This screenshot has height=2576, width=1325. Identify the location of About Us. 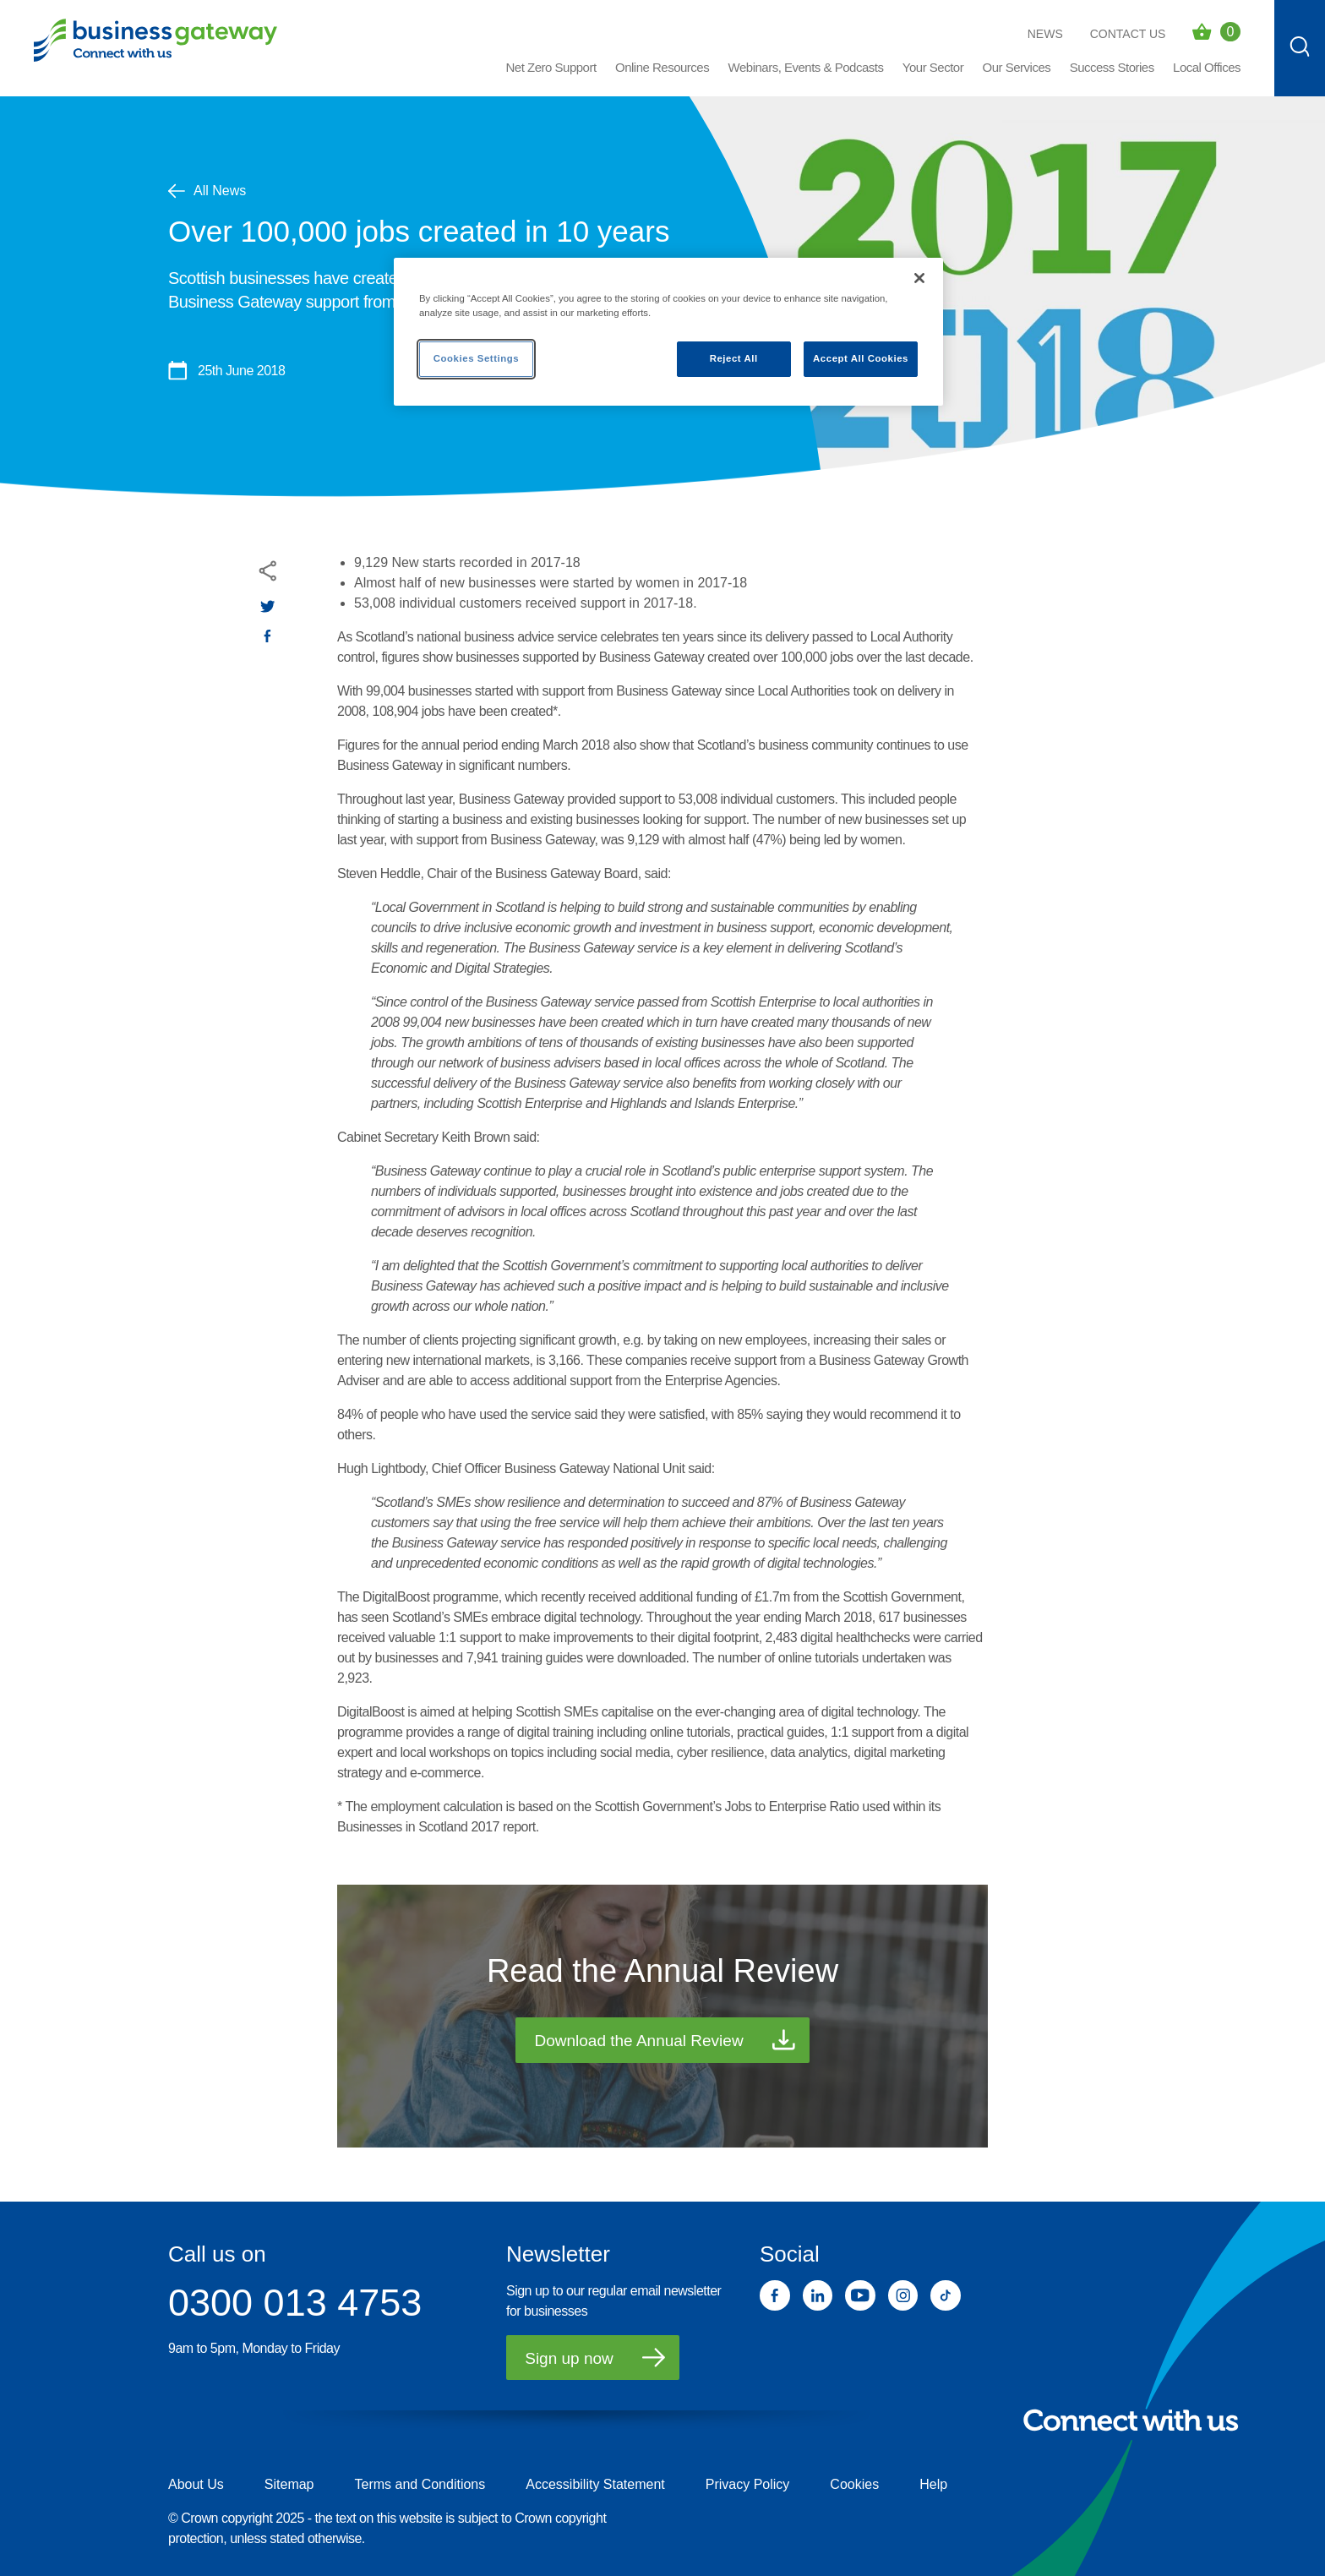
(196, 2484).